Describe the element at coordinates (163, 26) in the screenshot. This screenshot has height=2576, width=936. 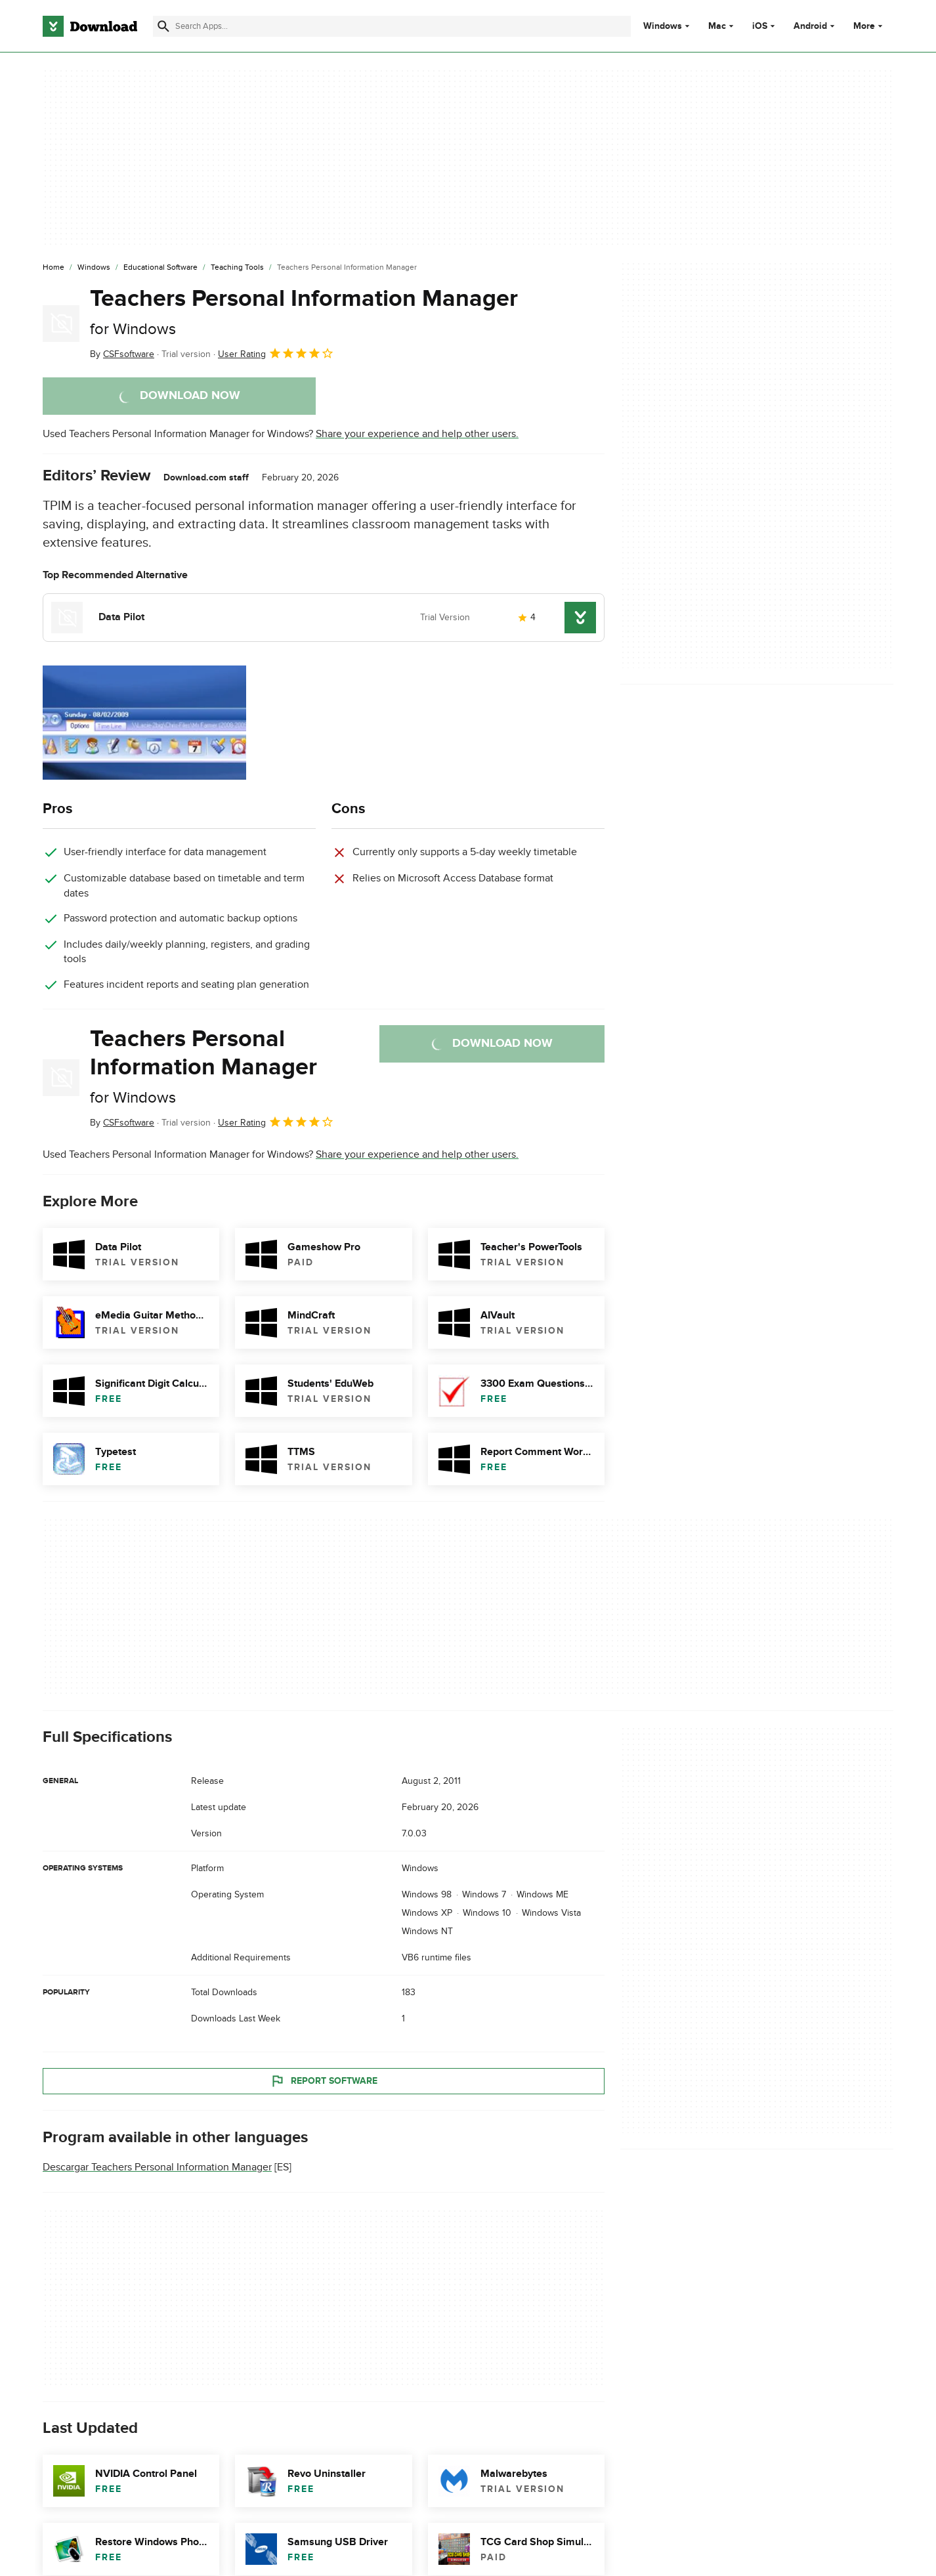
I see `[Submit search]` at that location.